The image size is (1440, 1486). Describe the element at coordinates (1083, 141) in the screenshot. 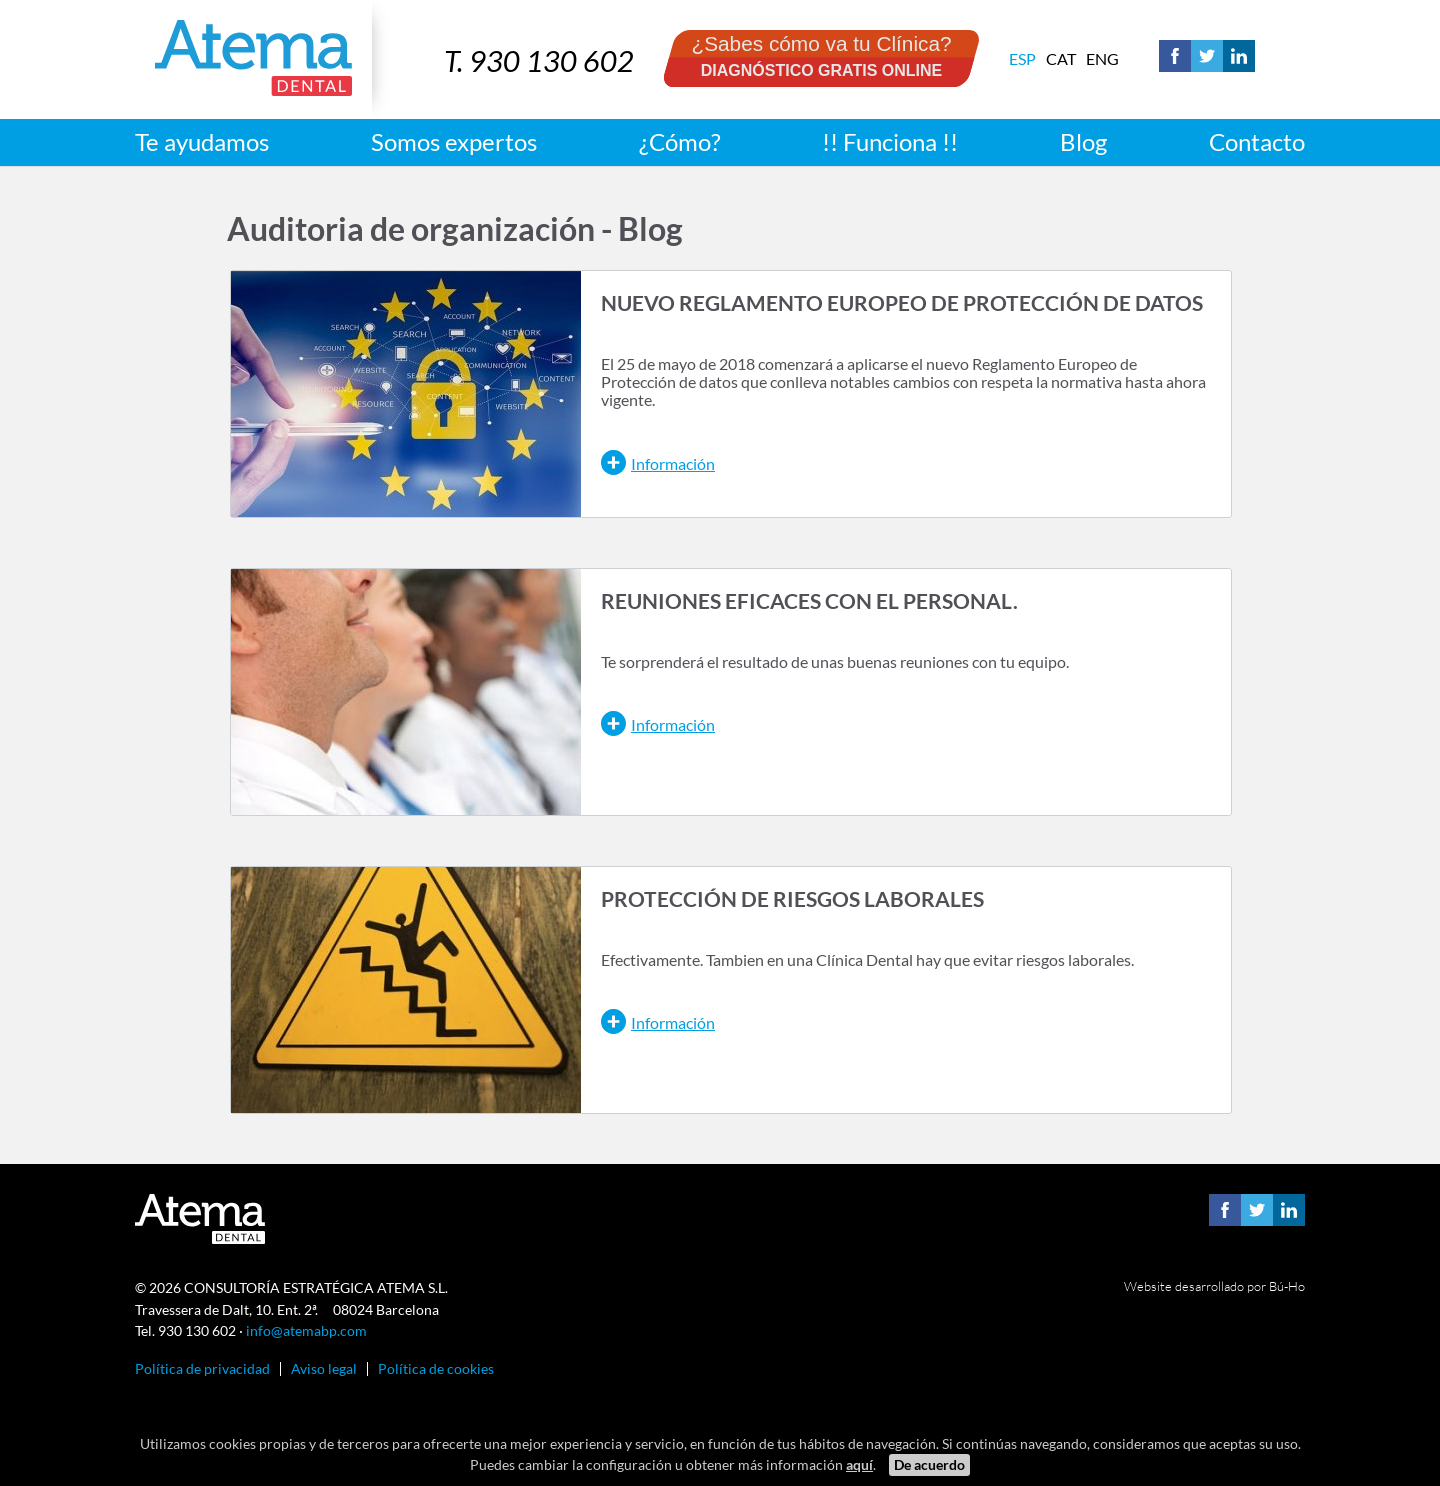

I see `Blog` at that location.